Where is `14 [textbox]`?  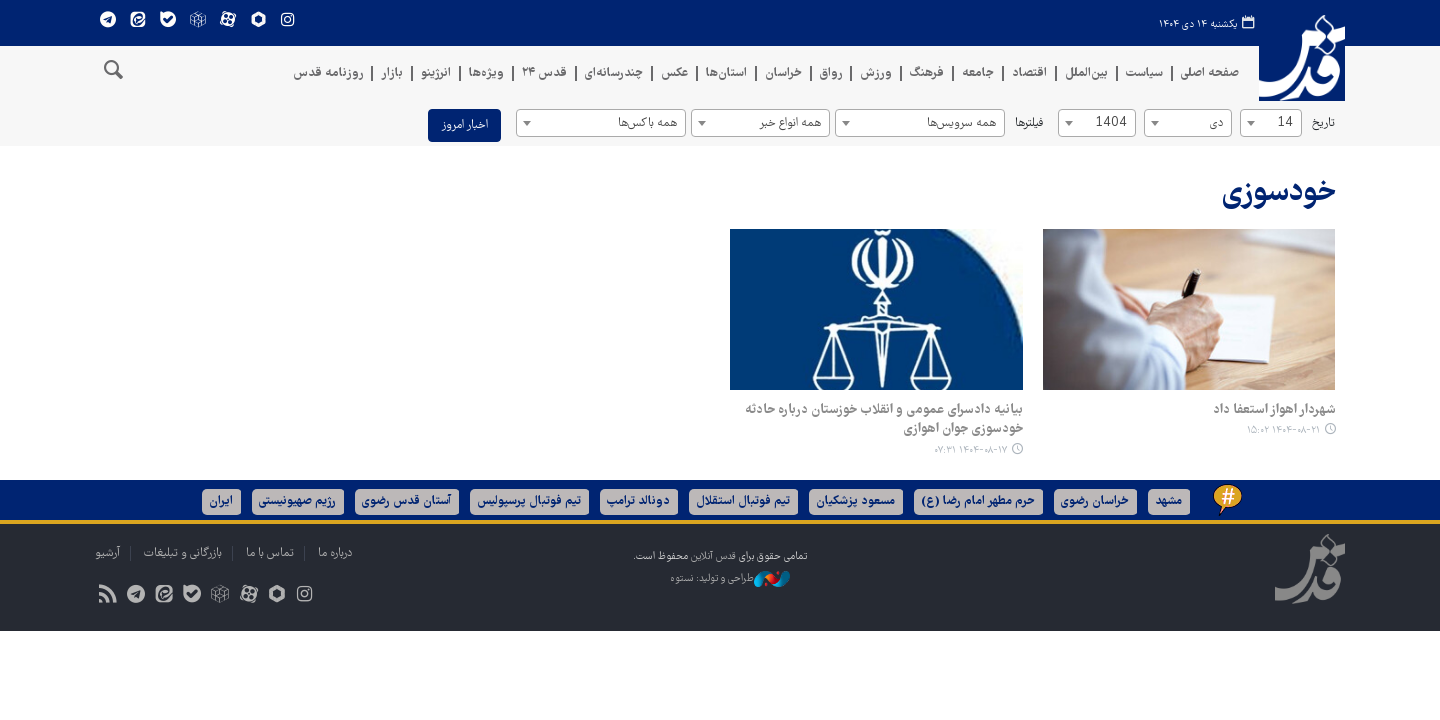
14 [textbox] is located at coordinates (1285, 123).